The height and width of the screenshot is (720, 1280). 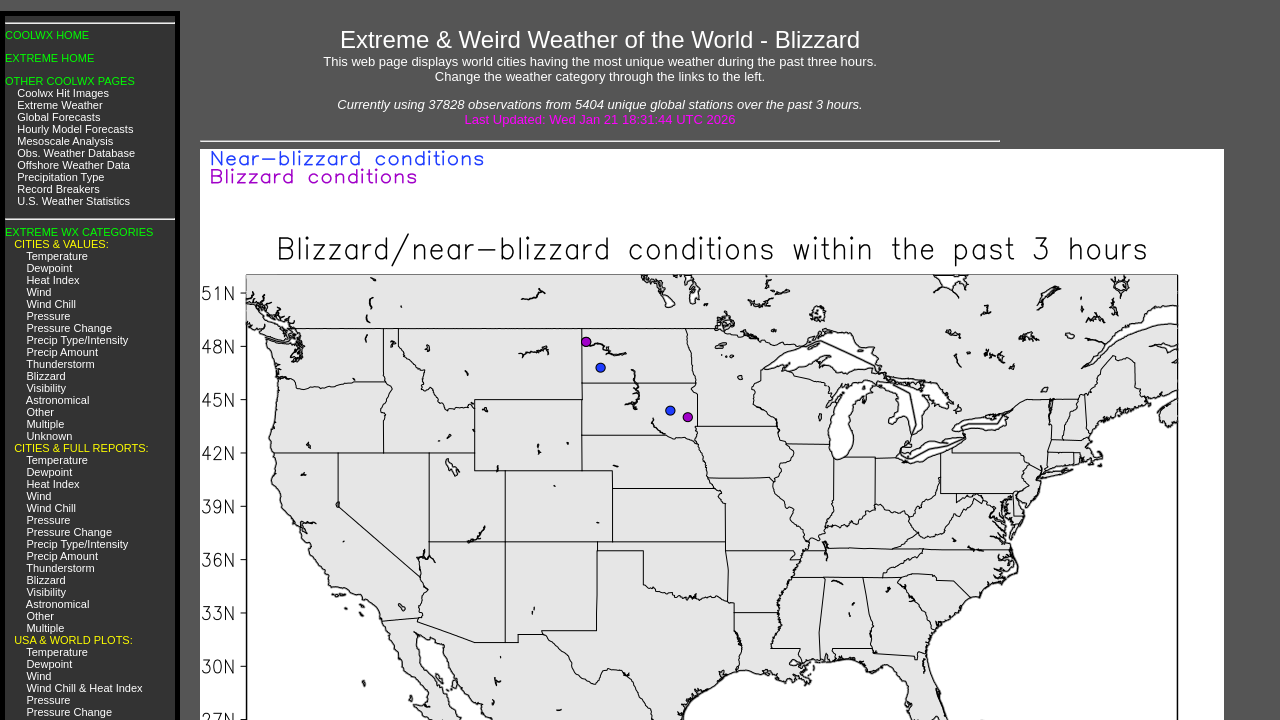 What do you see at coordinates (49, 436) in the screenshot?
I see `Unknown` at bounding box center [49, 436].